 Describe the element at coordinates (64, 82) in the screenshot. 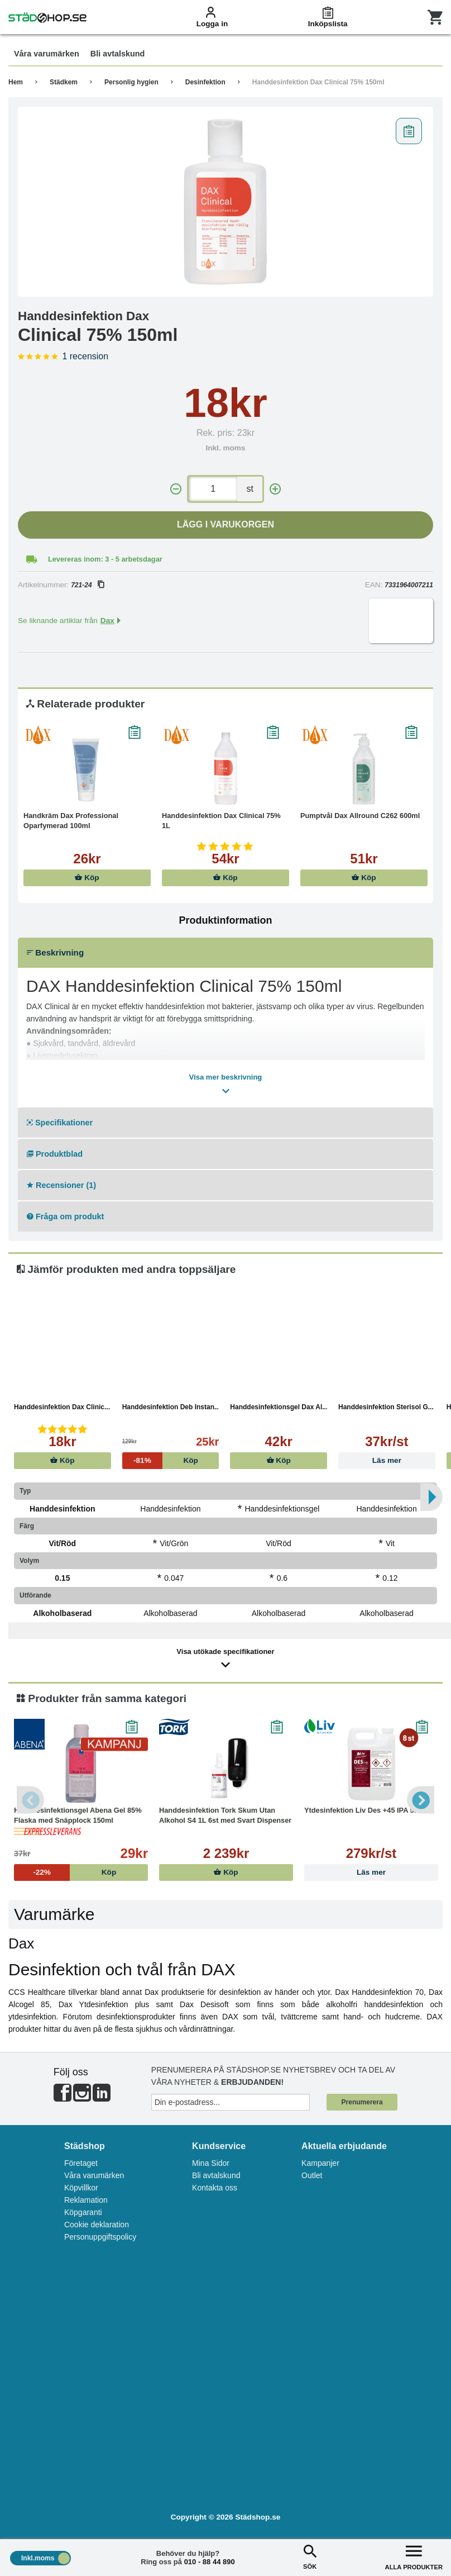

I see `Städkem` at that location.